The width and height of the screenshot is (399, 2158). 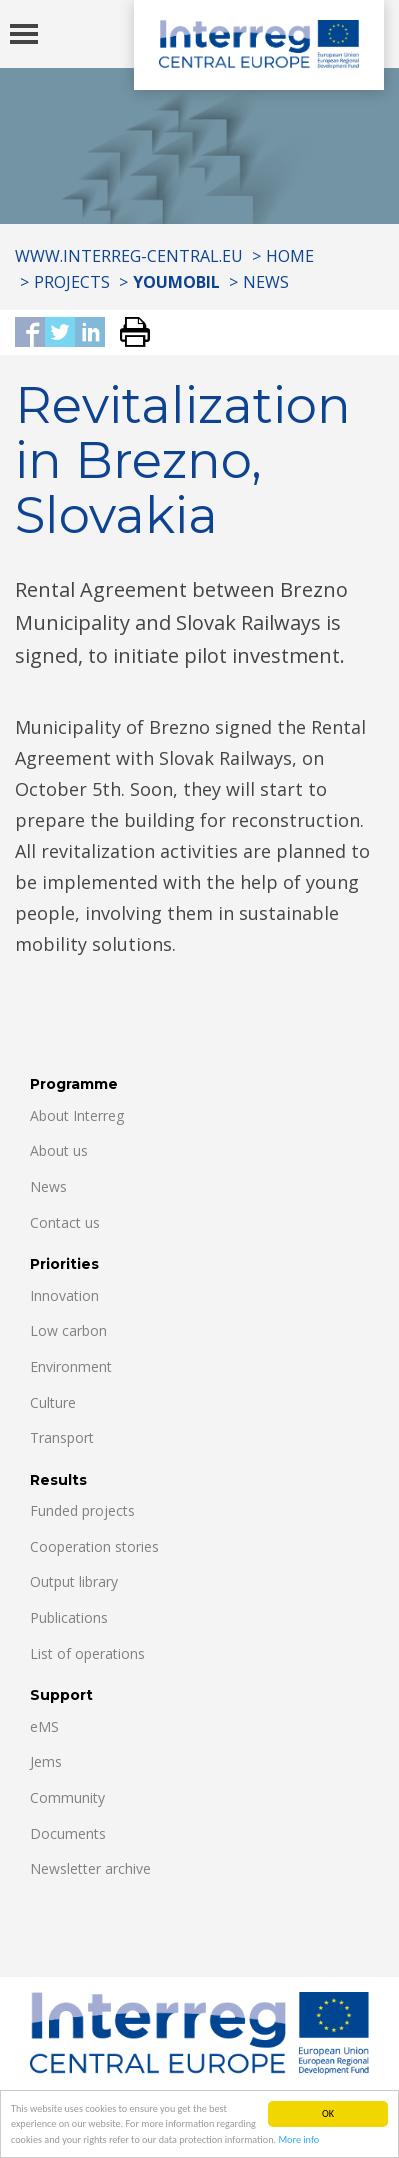 I want to click on About Interreg, so click(x=77, y=1115).